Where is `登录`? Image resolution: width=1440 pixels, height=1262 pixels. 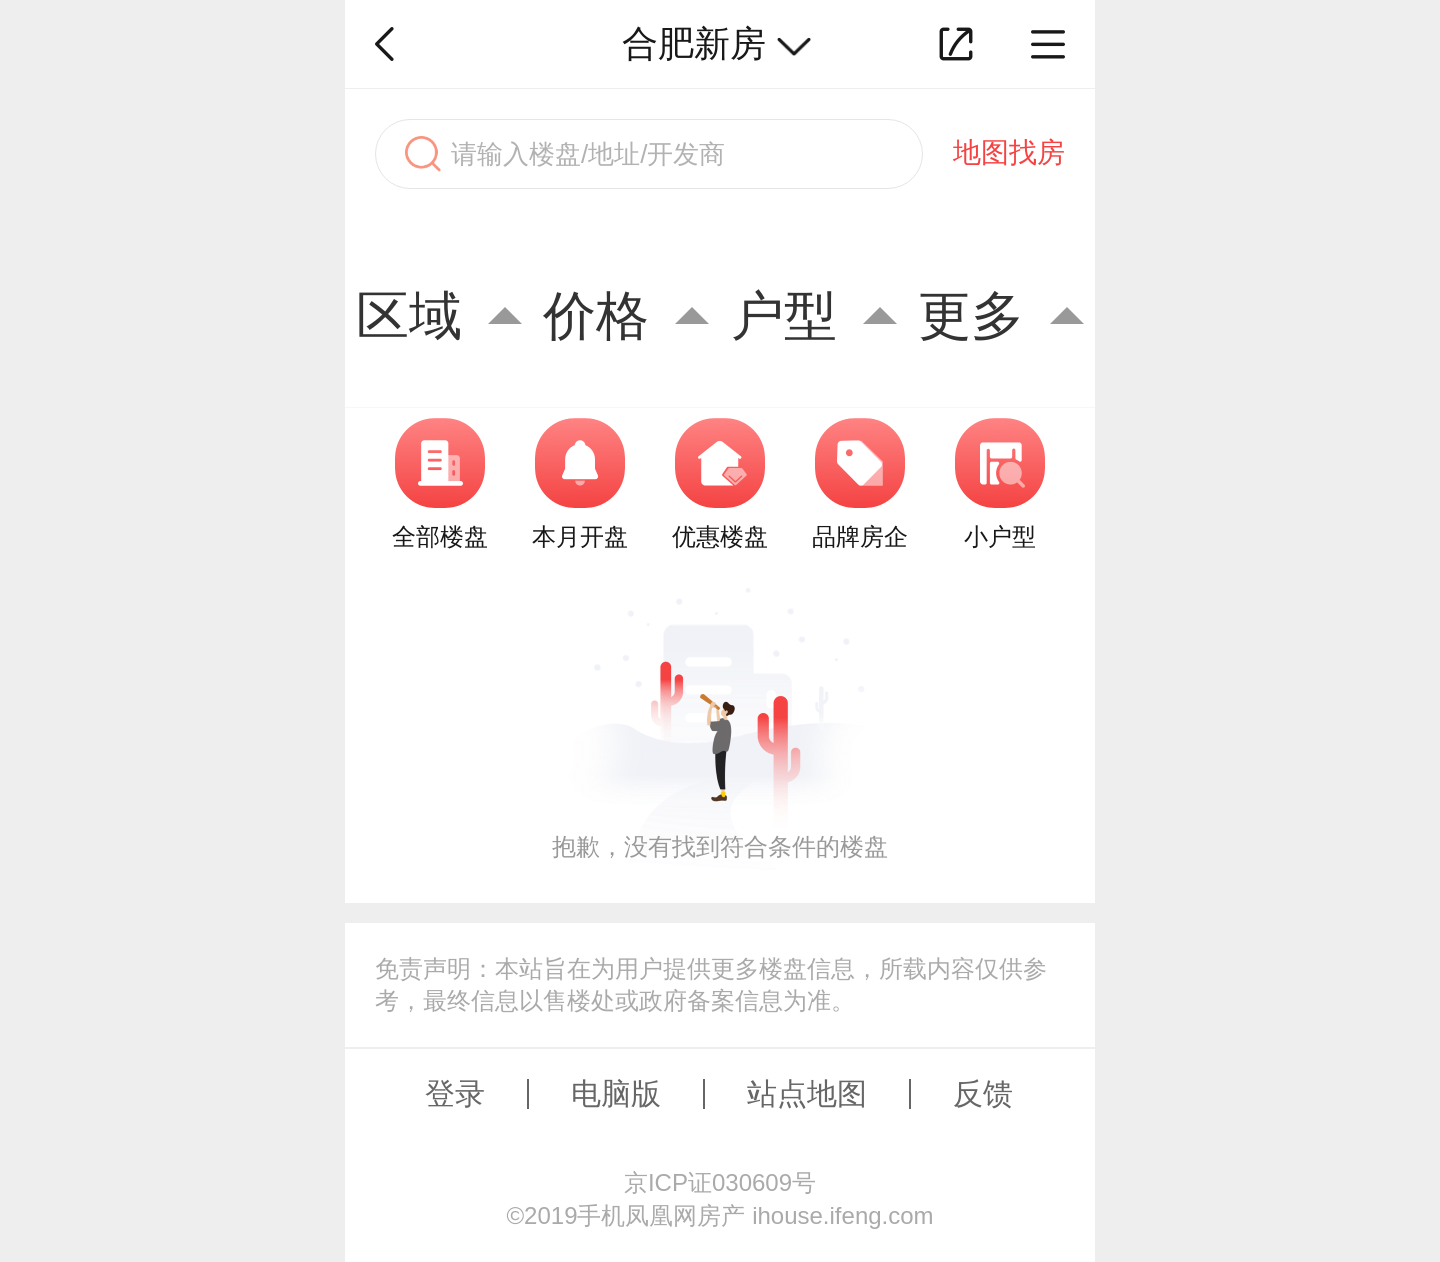
登录 is located at coordinates (455, 1093).